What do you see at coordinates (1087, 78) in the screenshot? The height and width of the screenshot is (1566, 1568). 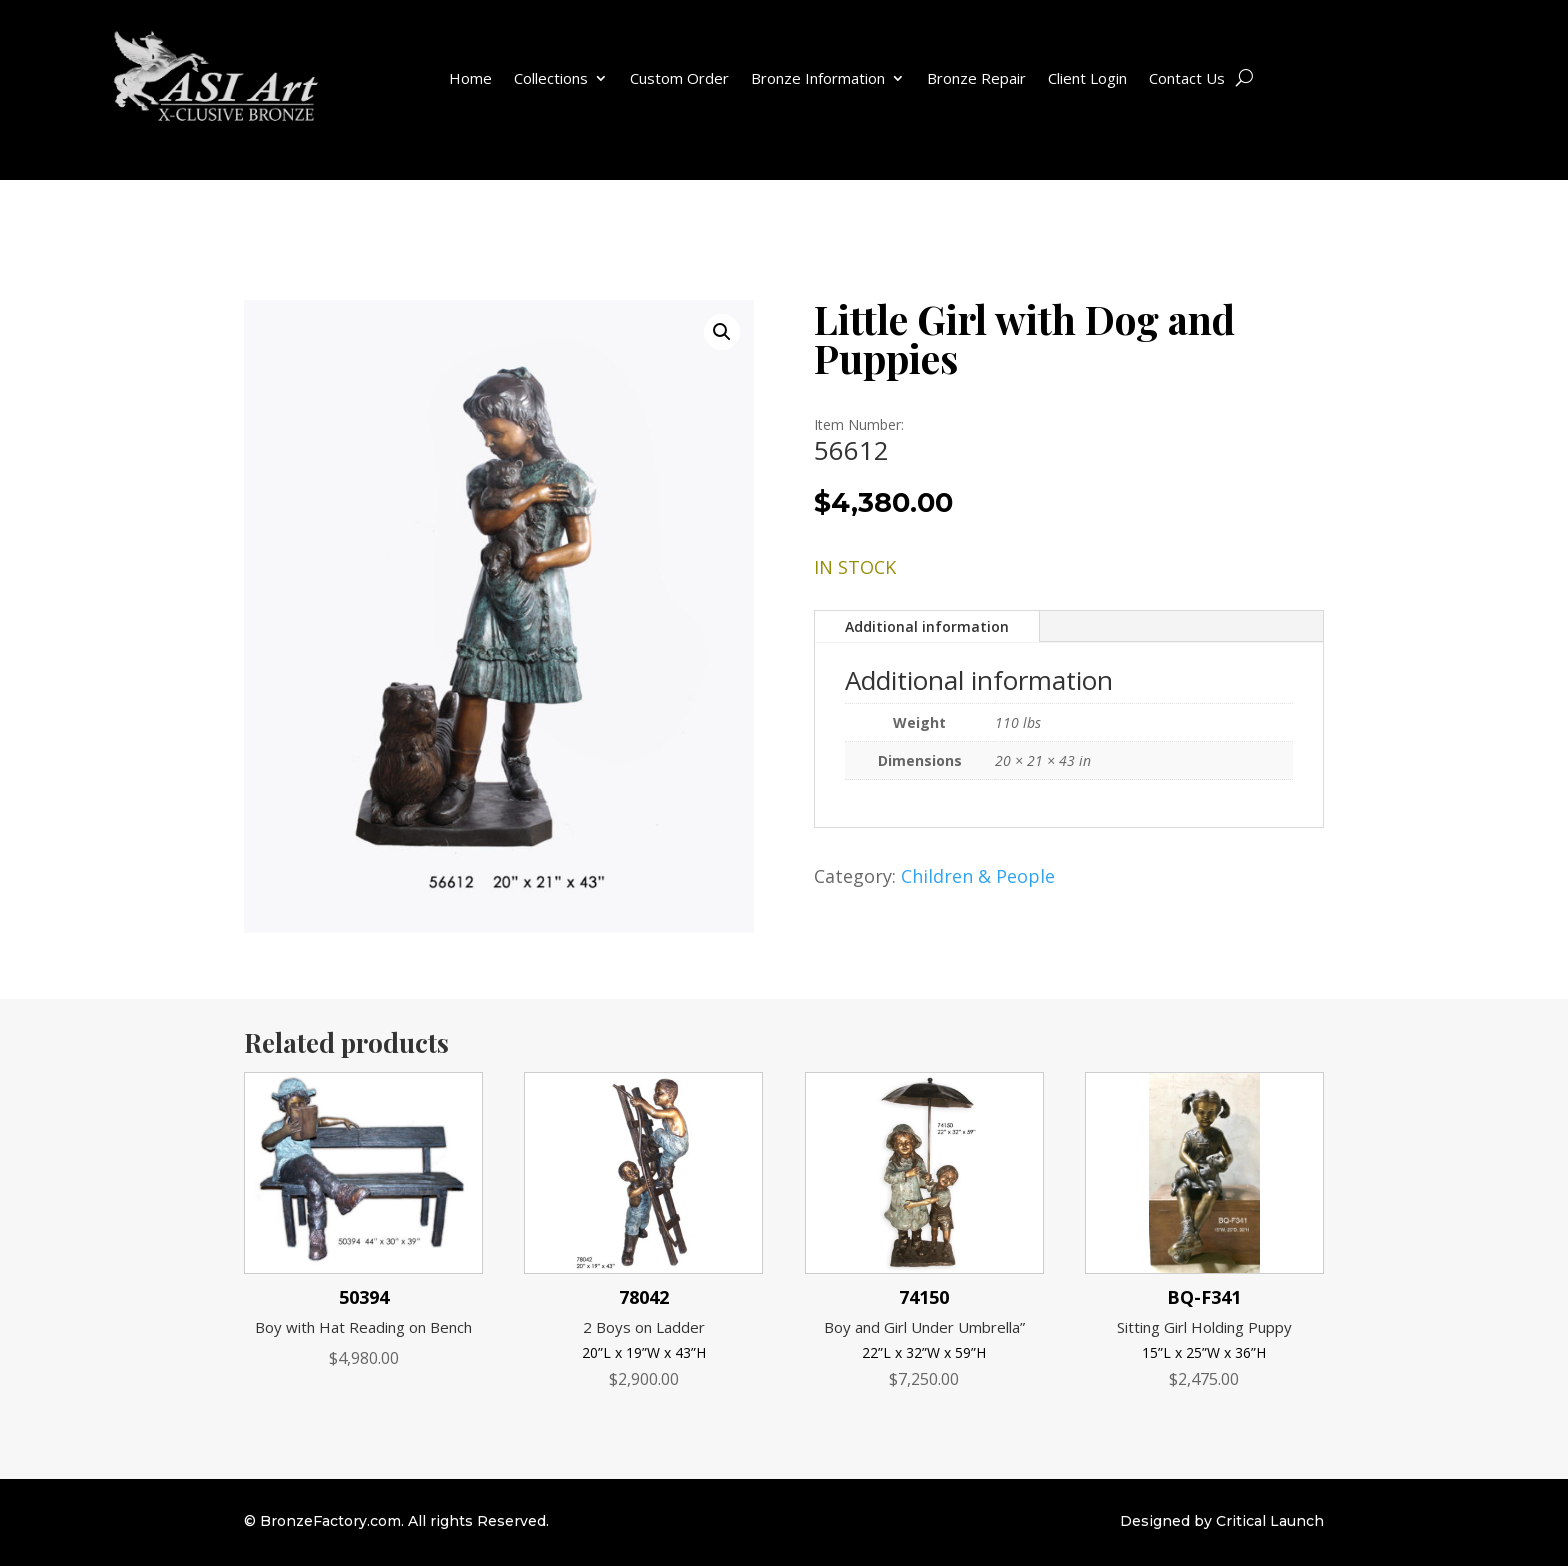 I see `Client Login` at bounding box center [1087, 78].